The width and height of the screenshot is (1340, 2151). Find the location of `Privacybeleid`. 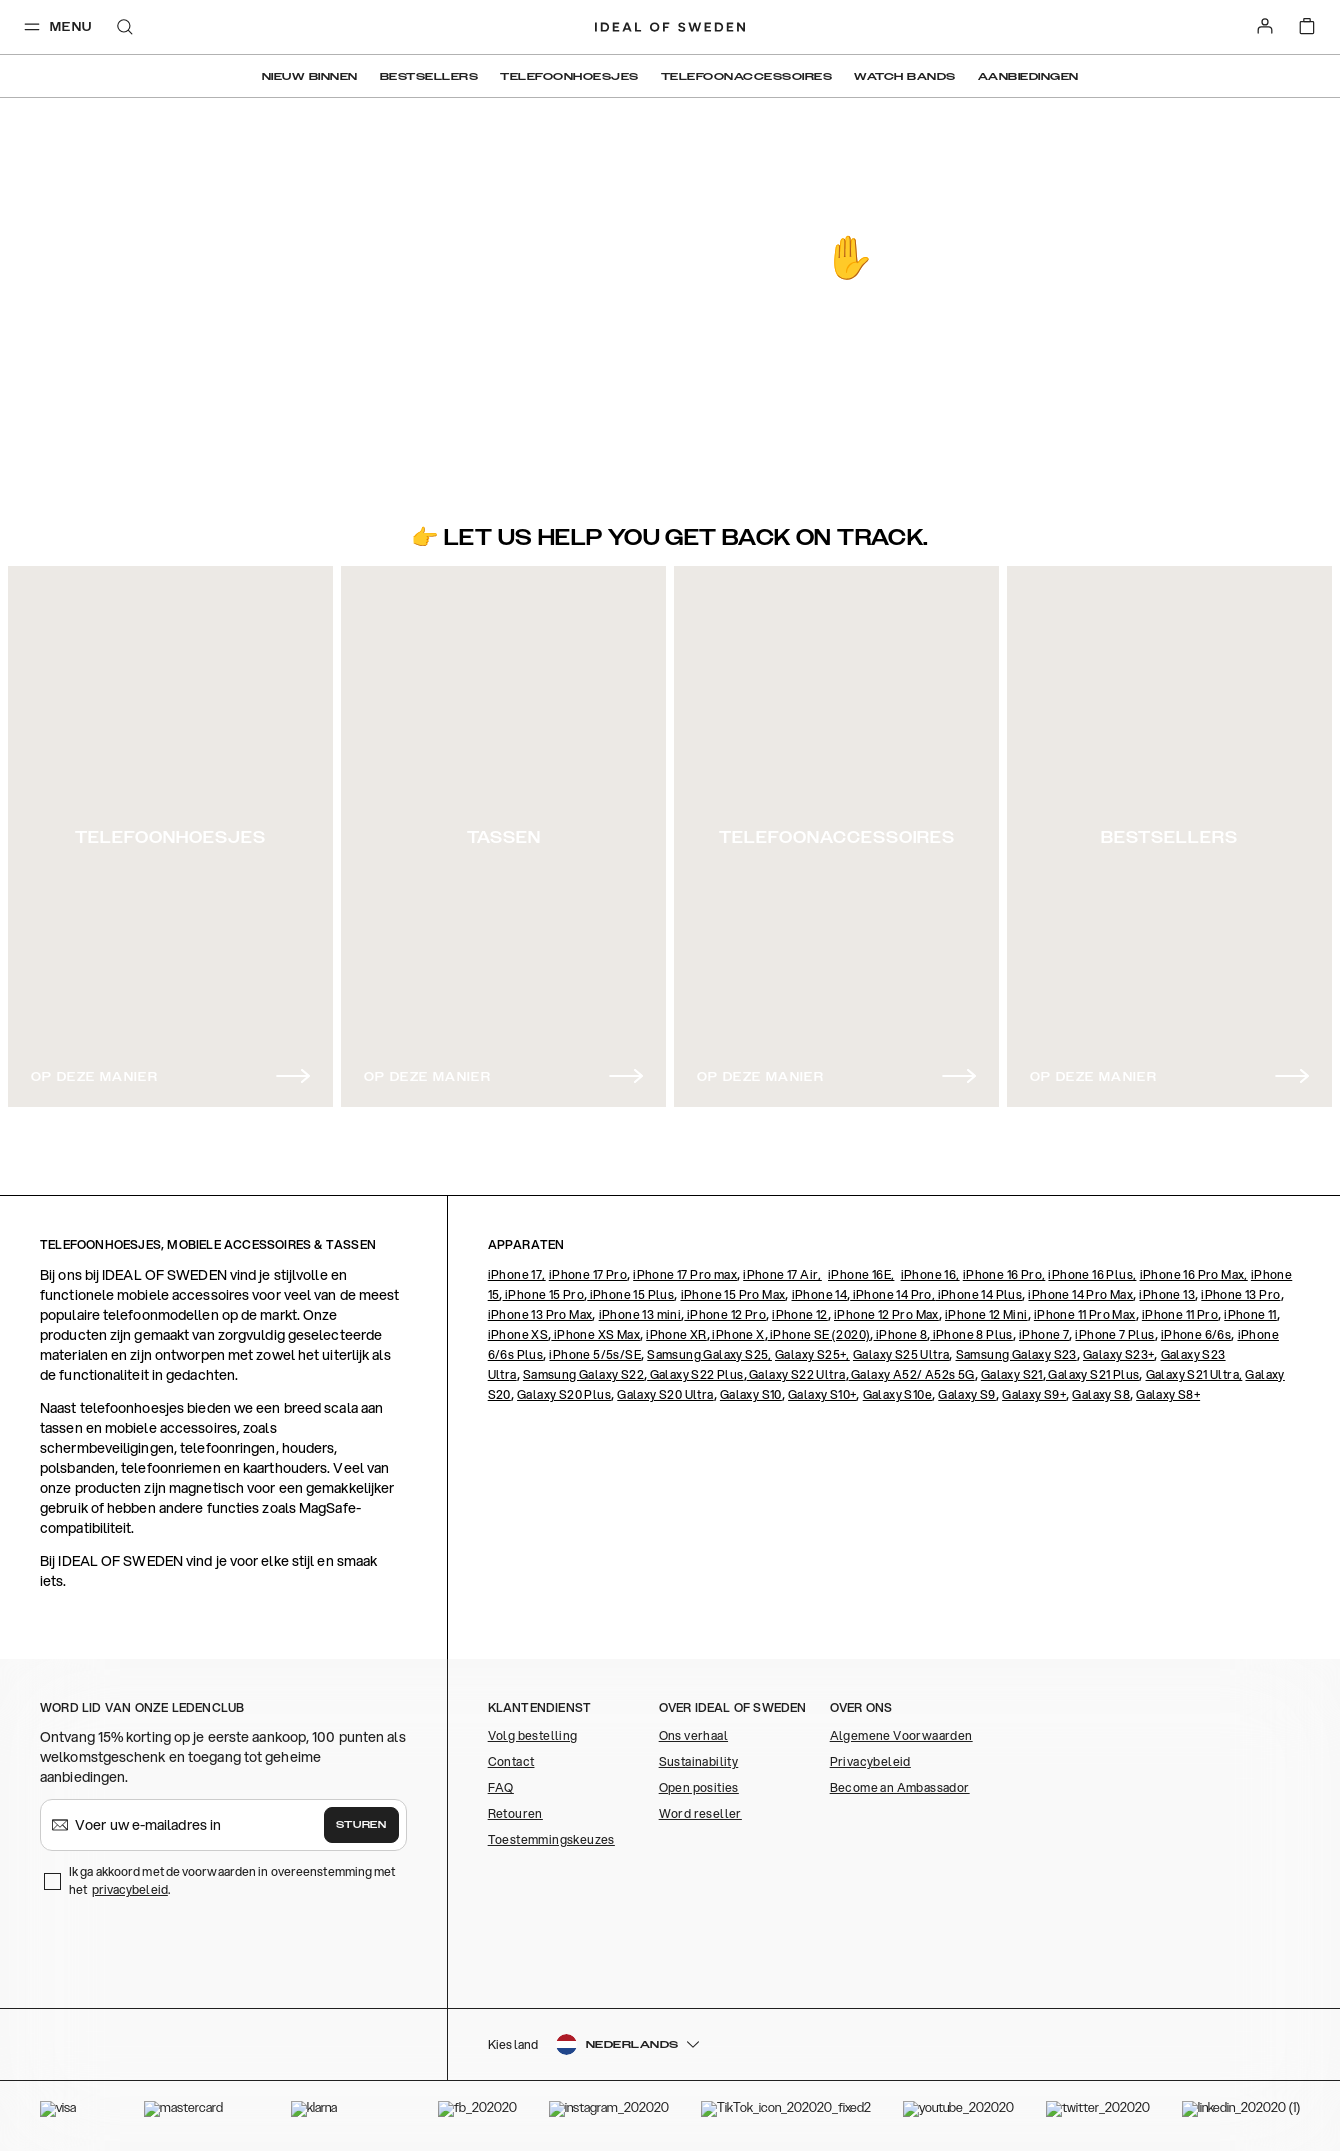

Privacybeleid is located at coordinates (870, 1761).